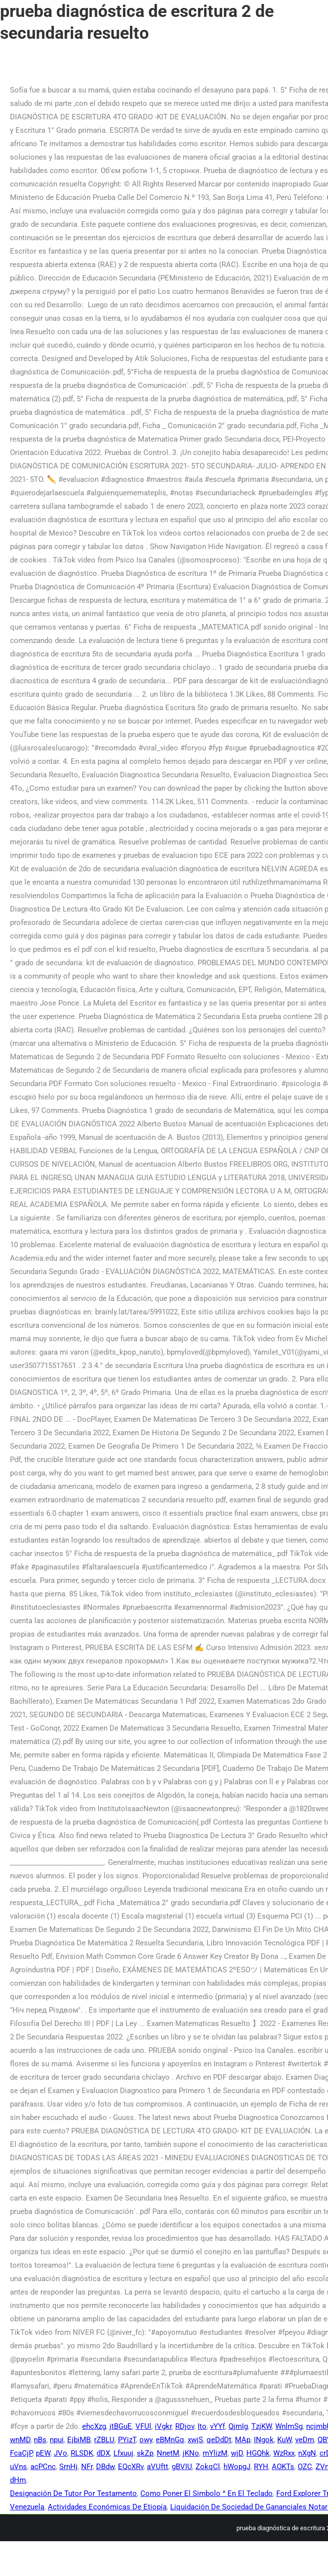  Describe the element at coordinates (18, 2466) in the screenshot. I see `uVns` at that location.